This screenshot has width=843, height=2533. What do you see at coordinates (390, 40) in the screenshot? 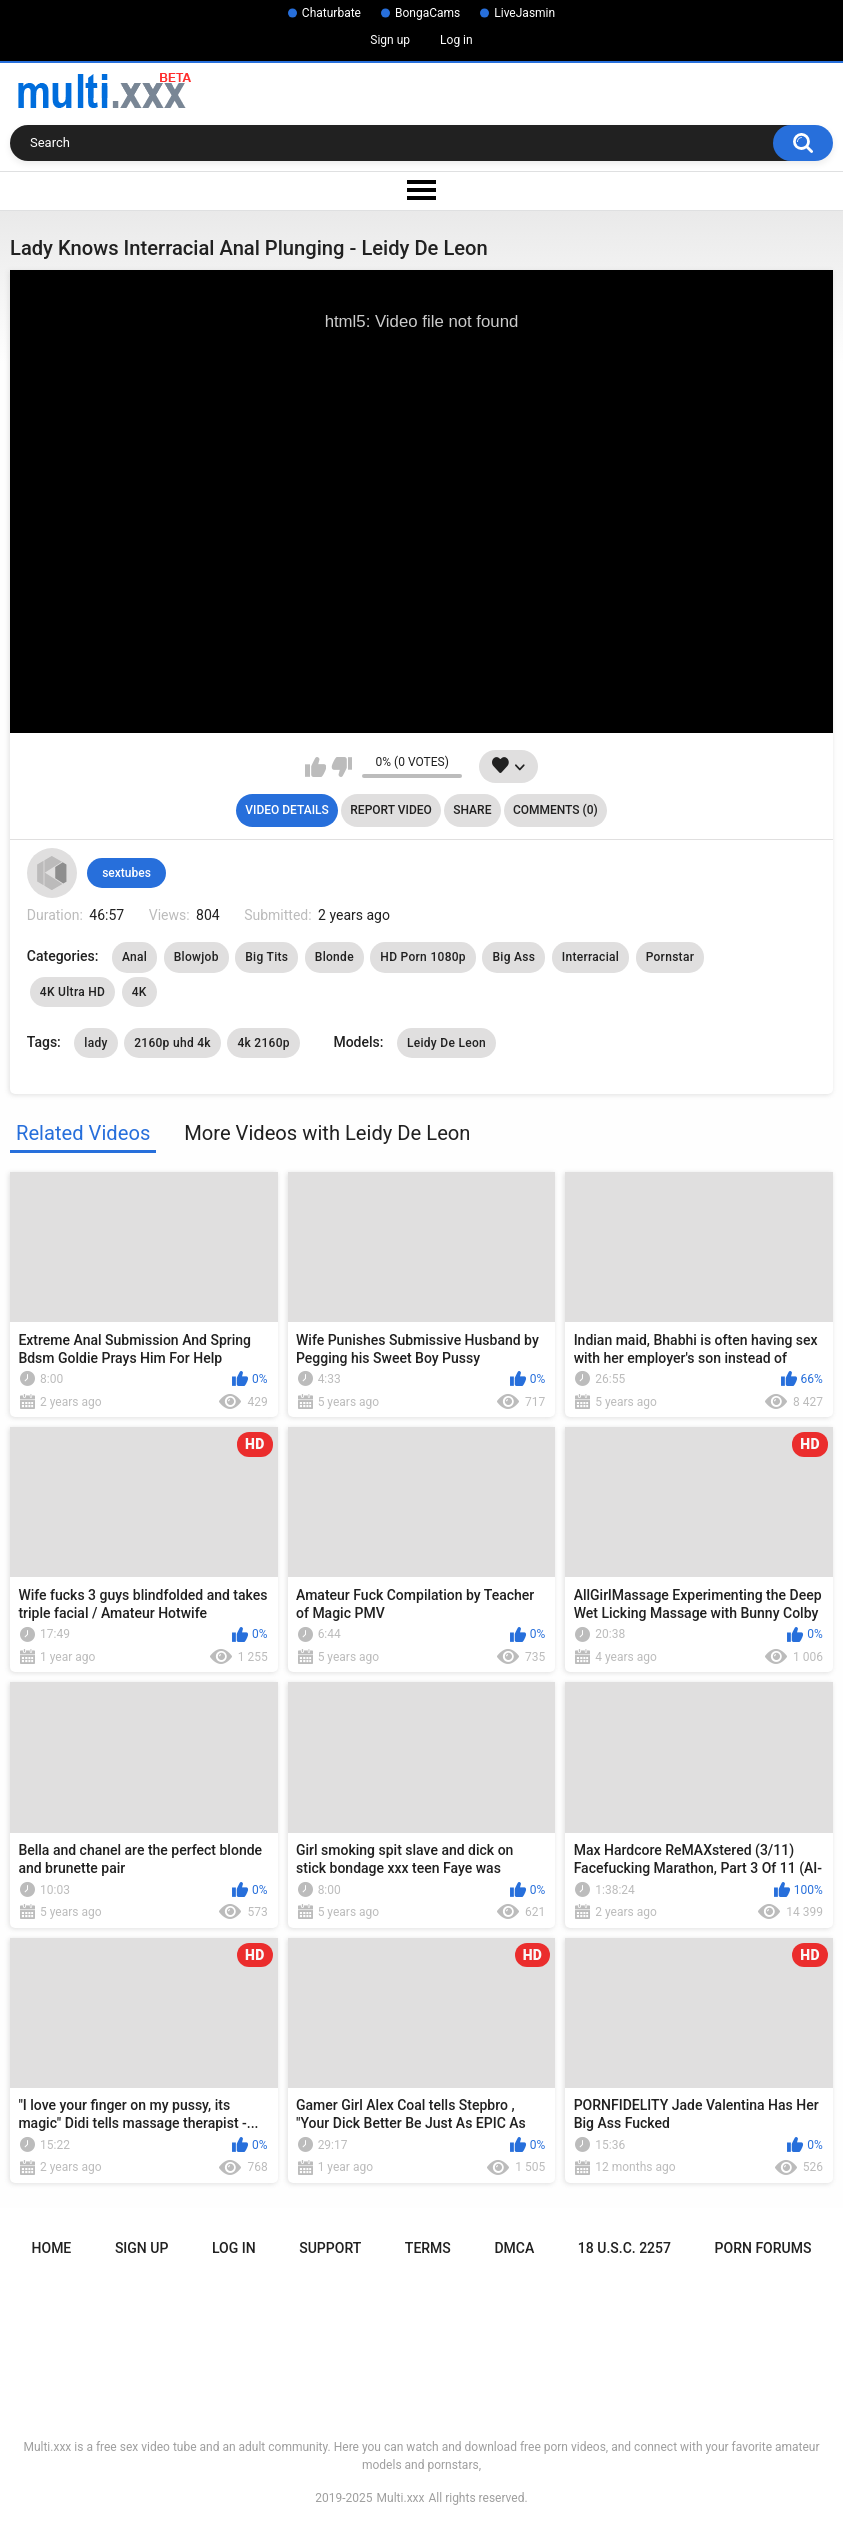
I see `Sign up` at bounding box center [390, 40].